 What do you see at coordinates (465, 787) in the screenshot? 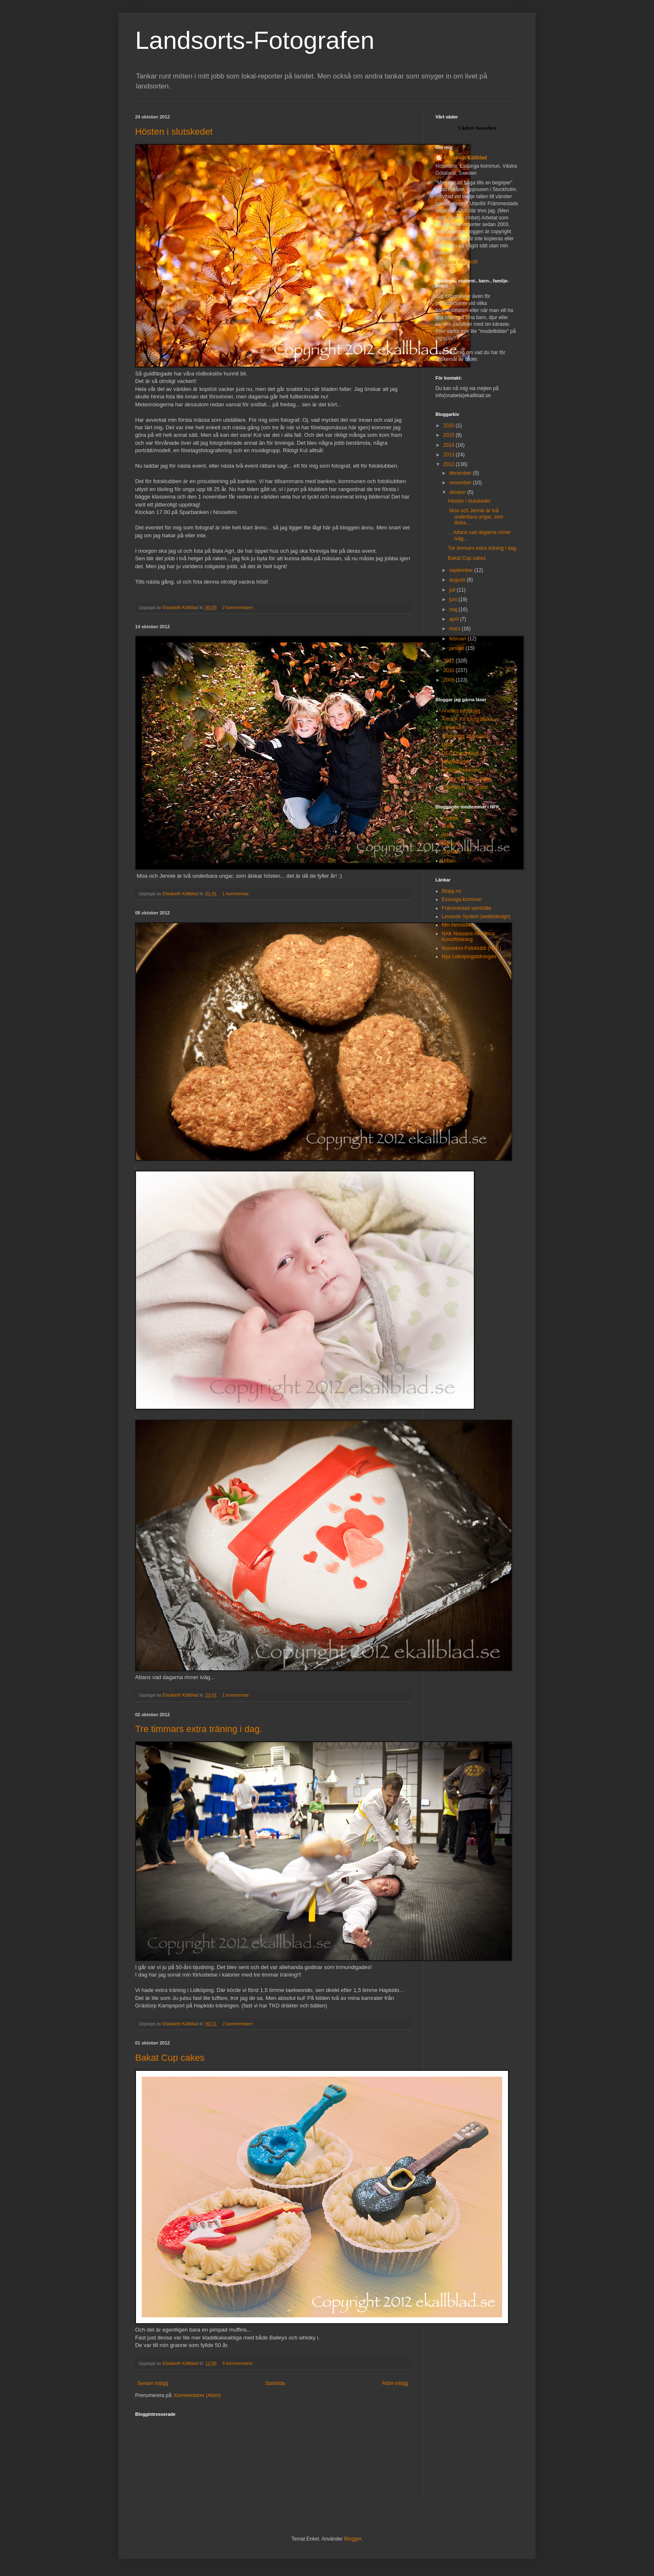
I see `Thomas H Johnsson` at bounding box center [465, 787].